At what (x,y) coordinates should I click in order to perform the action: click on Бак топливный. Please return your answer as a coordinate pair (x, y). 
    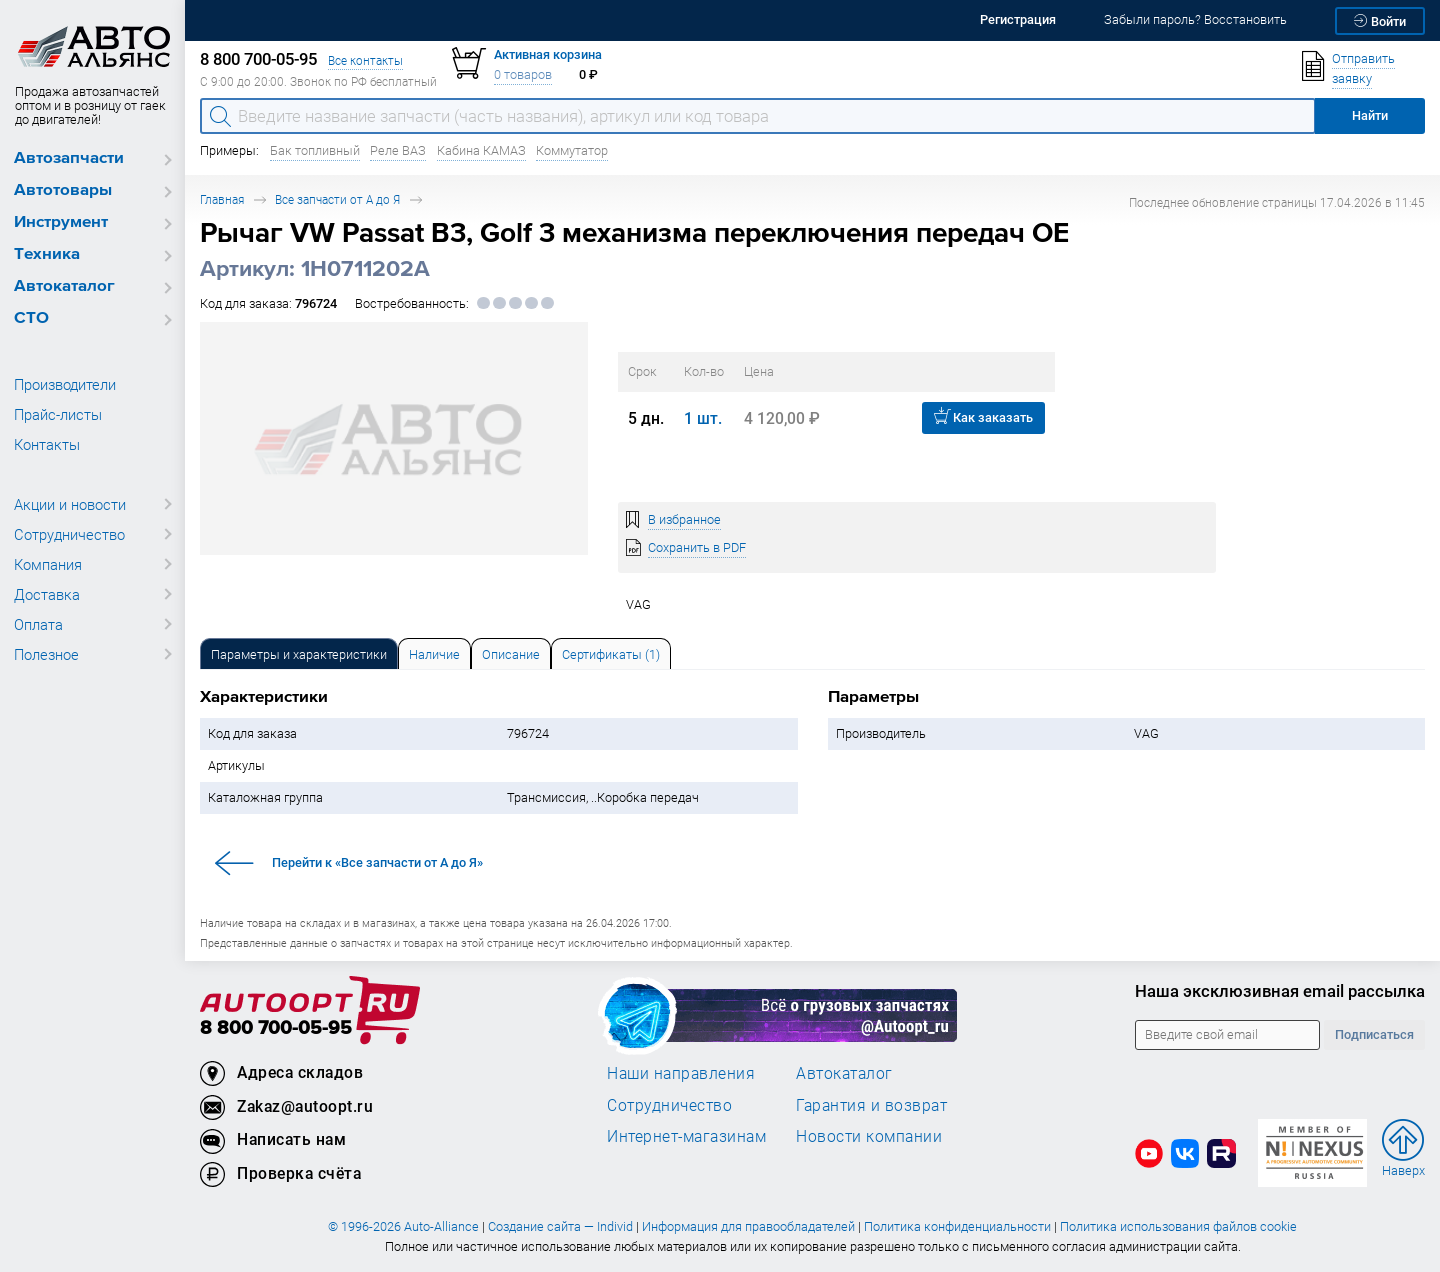
    Looking at the image, I should click on (315, 150).